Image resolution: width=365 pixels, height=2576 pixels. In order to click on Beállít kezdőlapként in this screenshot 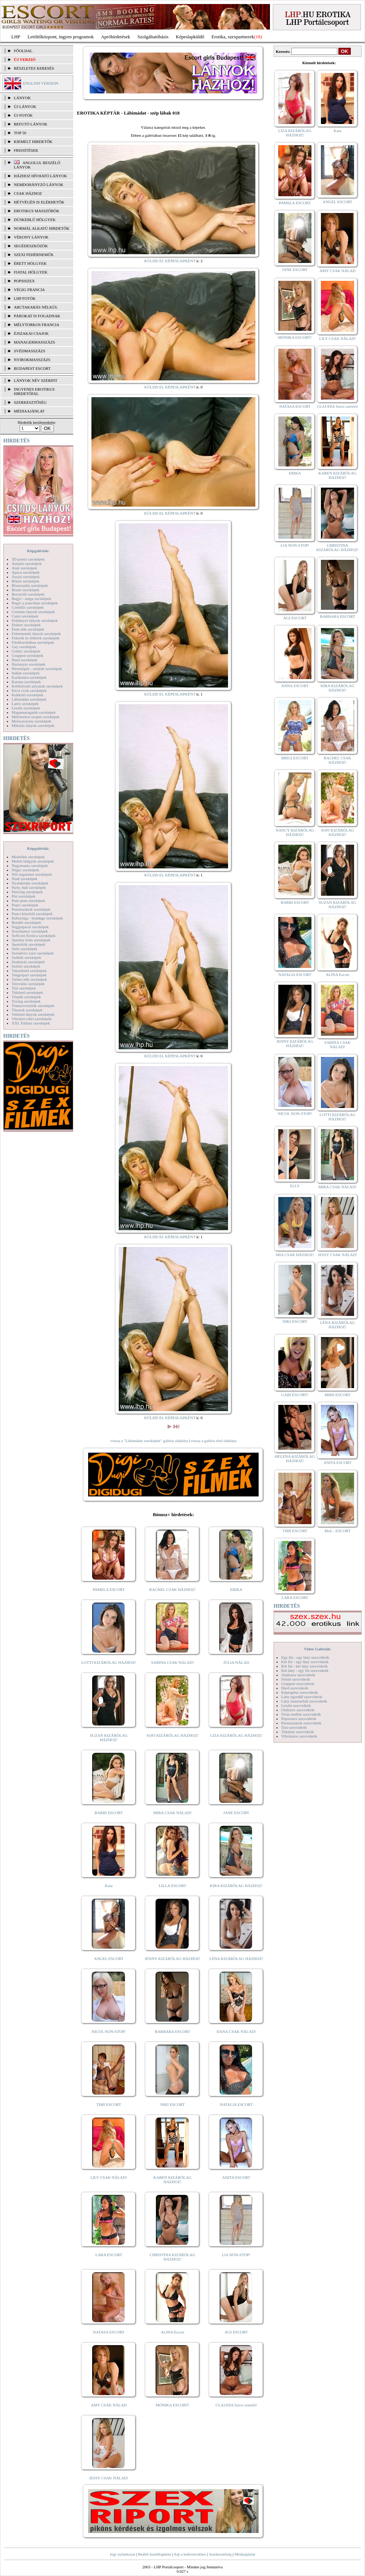, I will do `click(154, 2554)`.